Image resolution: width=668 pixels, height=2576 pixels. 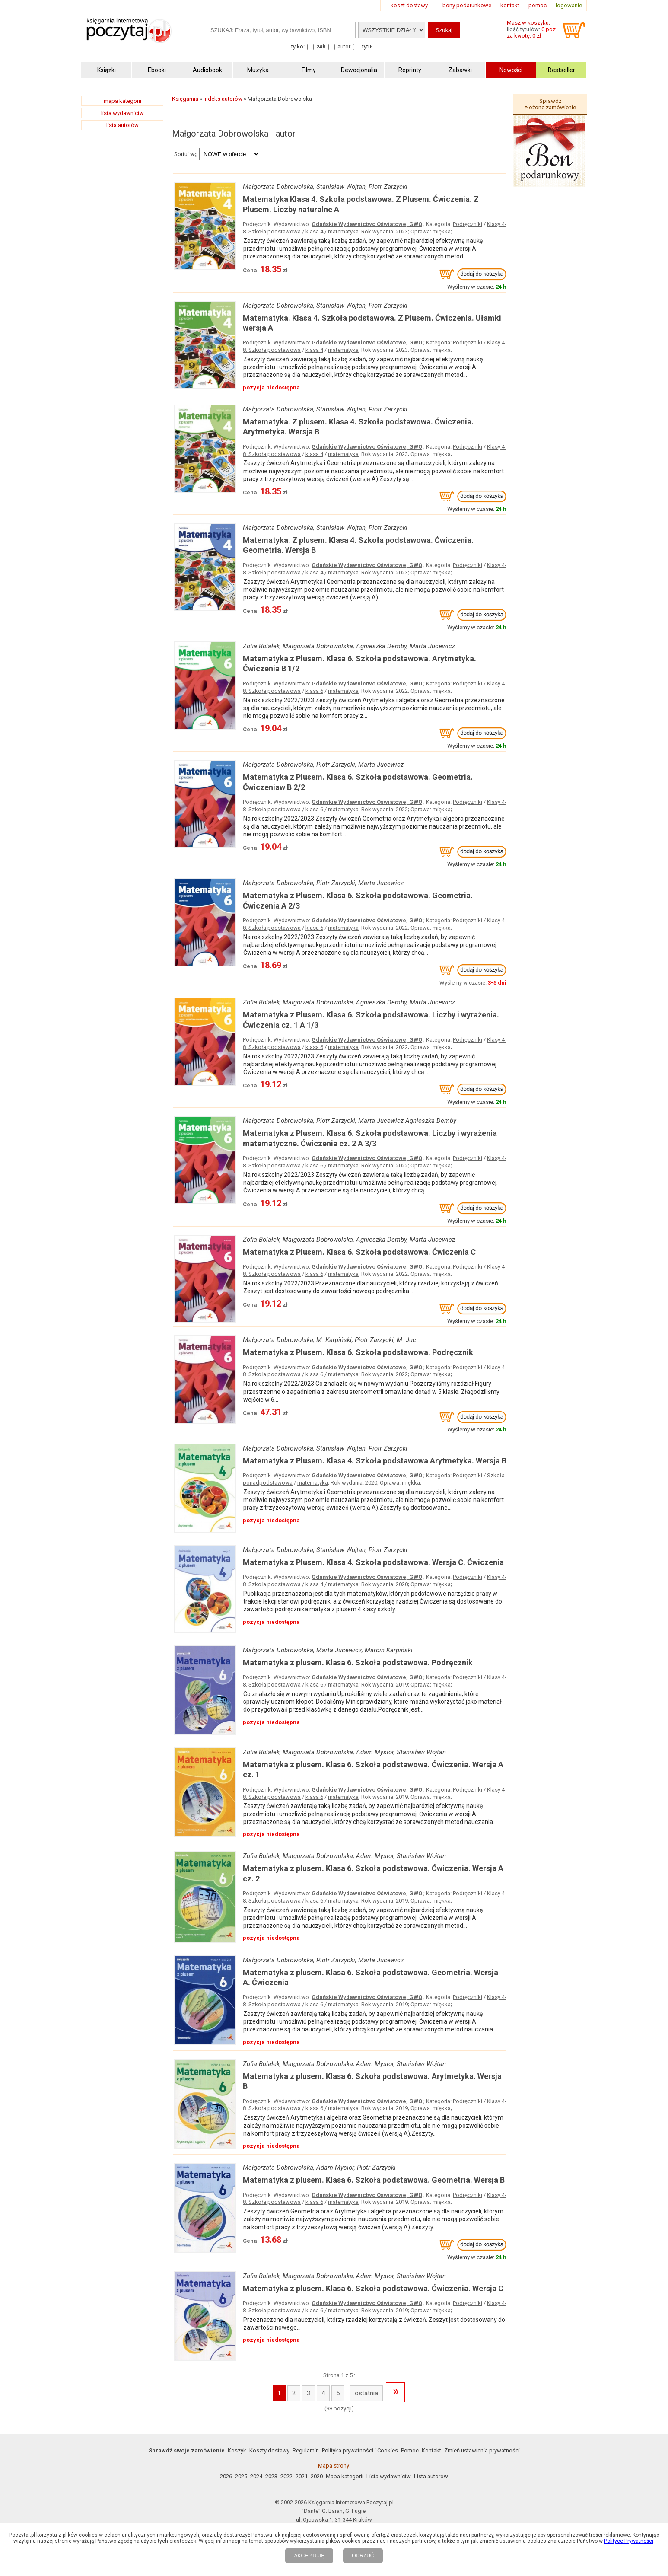 What do you see at coordinates (373, 2288) in the screenshot?
I see `Matematyka z plusem. Klasa 6. Szkoła podstawowa. Ćwiczenia. Wersja C` at bounding box center [373, 2288].